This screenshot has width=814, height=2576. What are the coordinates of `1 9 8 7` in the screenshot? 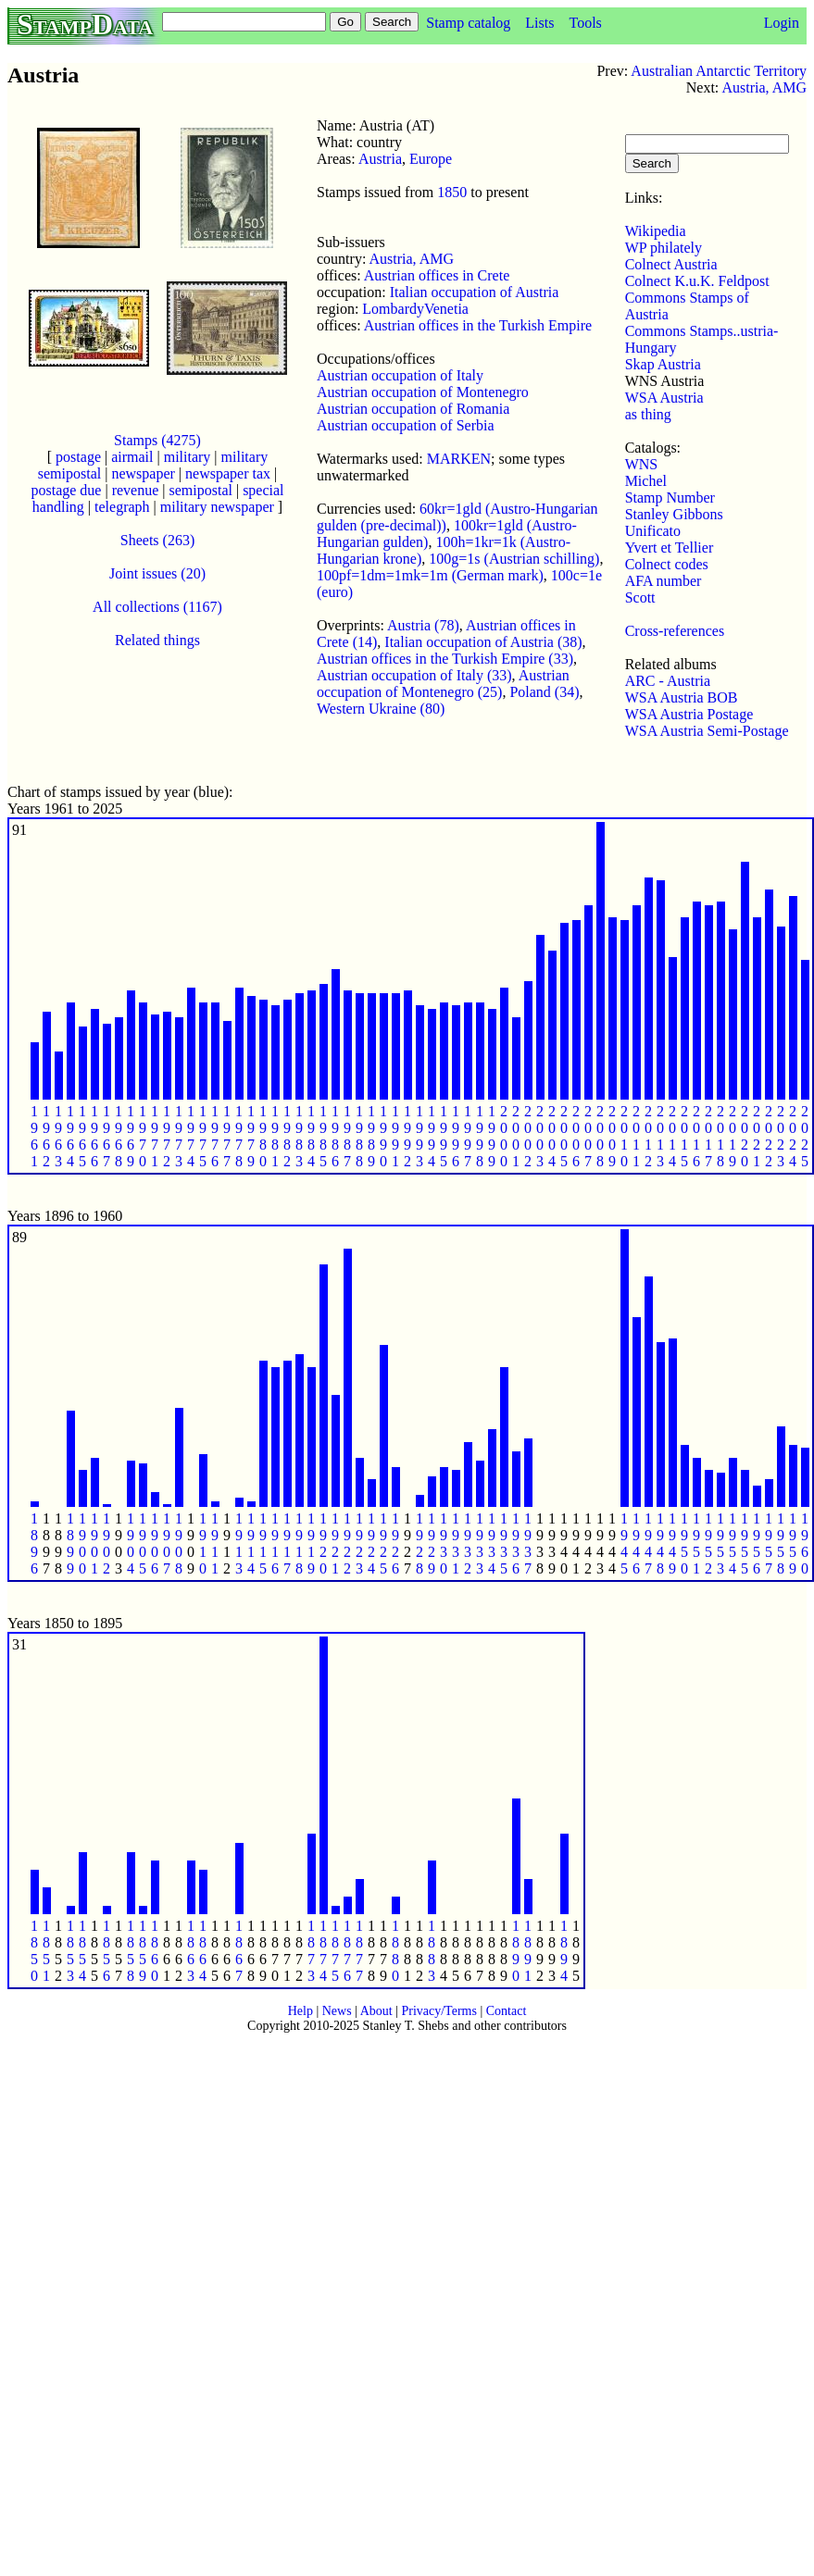 It's located at (347, 1136).